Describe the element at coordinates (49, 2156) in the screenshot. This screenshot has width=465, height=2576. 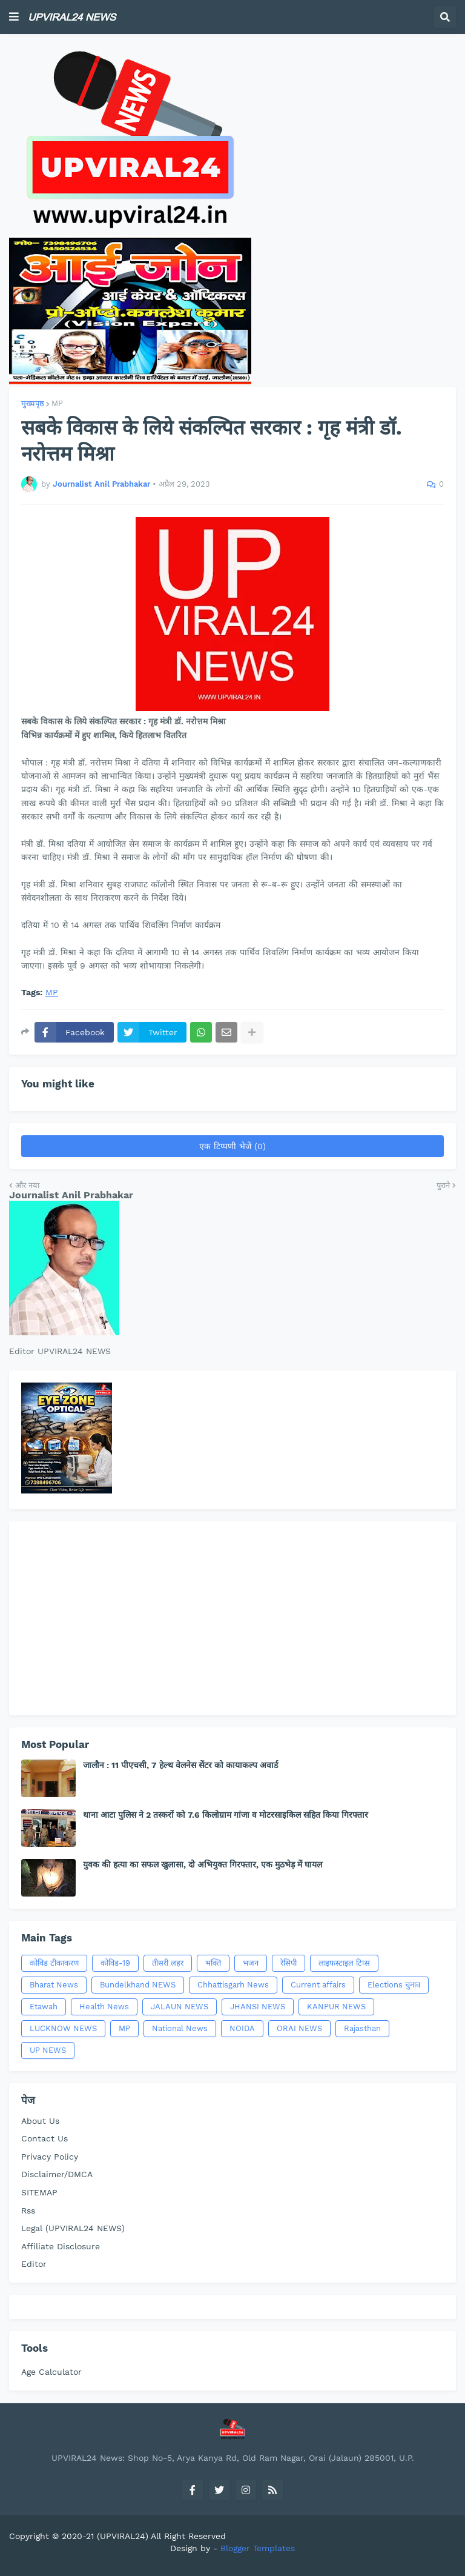
I see `Privacy Policy` at that location.